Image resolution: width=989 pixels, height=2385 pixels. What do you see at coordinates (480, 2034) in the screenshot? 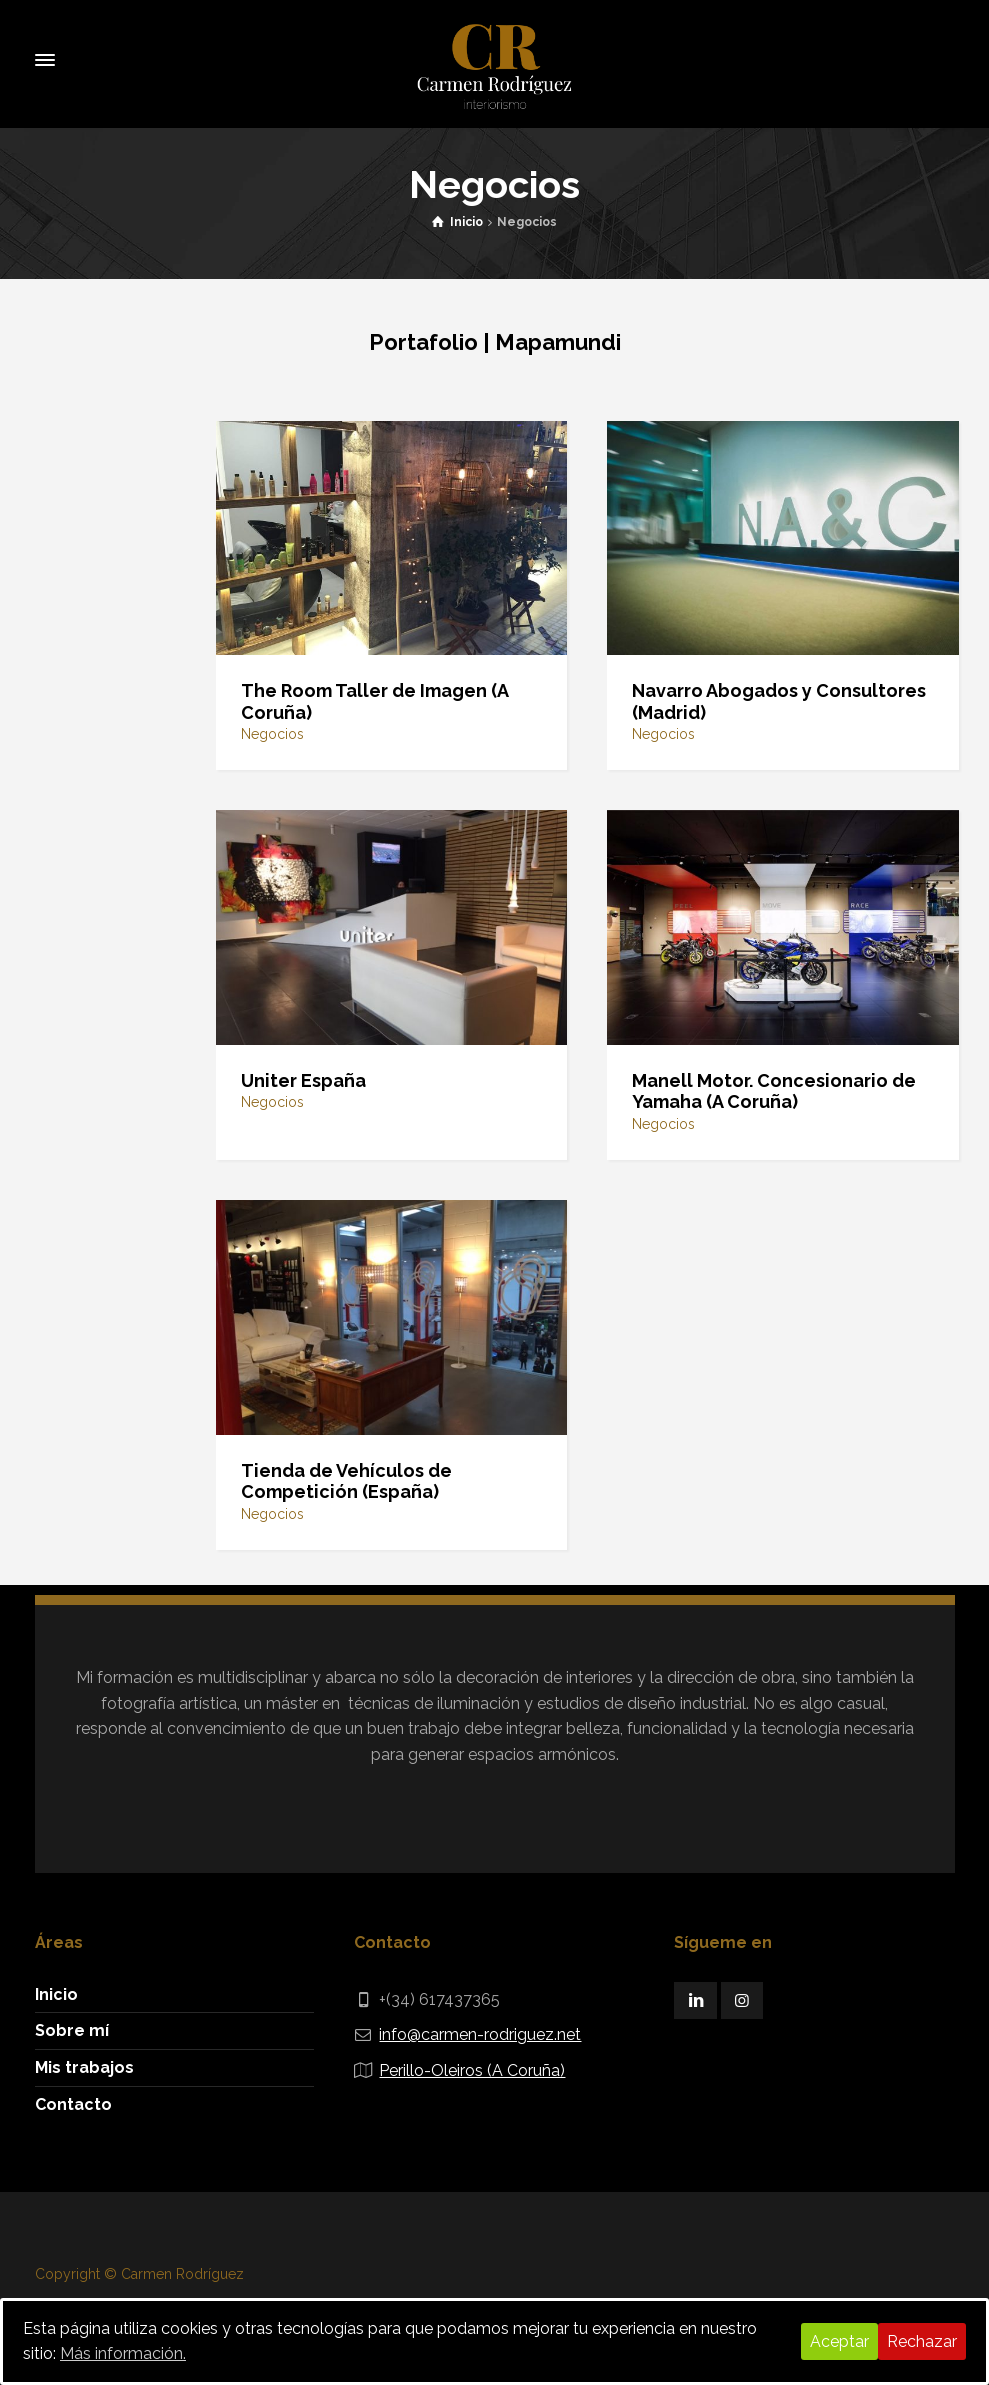
I see `info@carmen-rodriguez.net` at bounding box center [480, 2034].